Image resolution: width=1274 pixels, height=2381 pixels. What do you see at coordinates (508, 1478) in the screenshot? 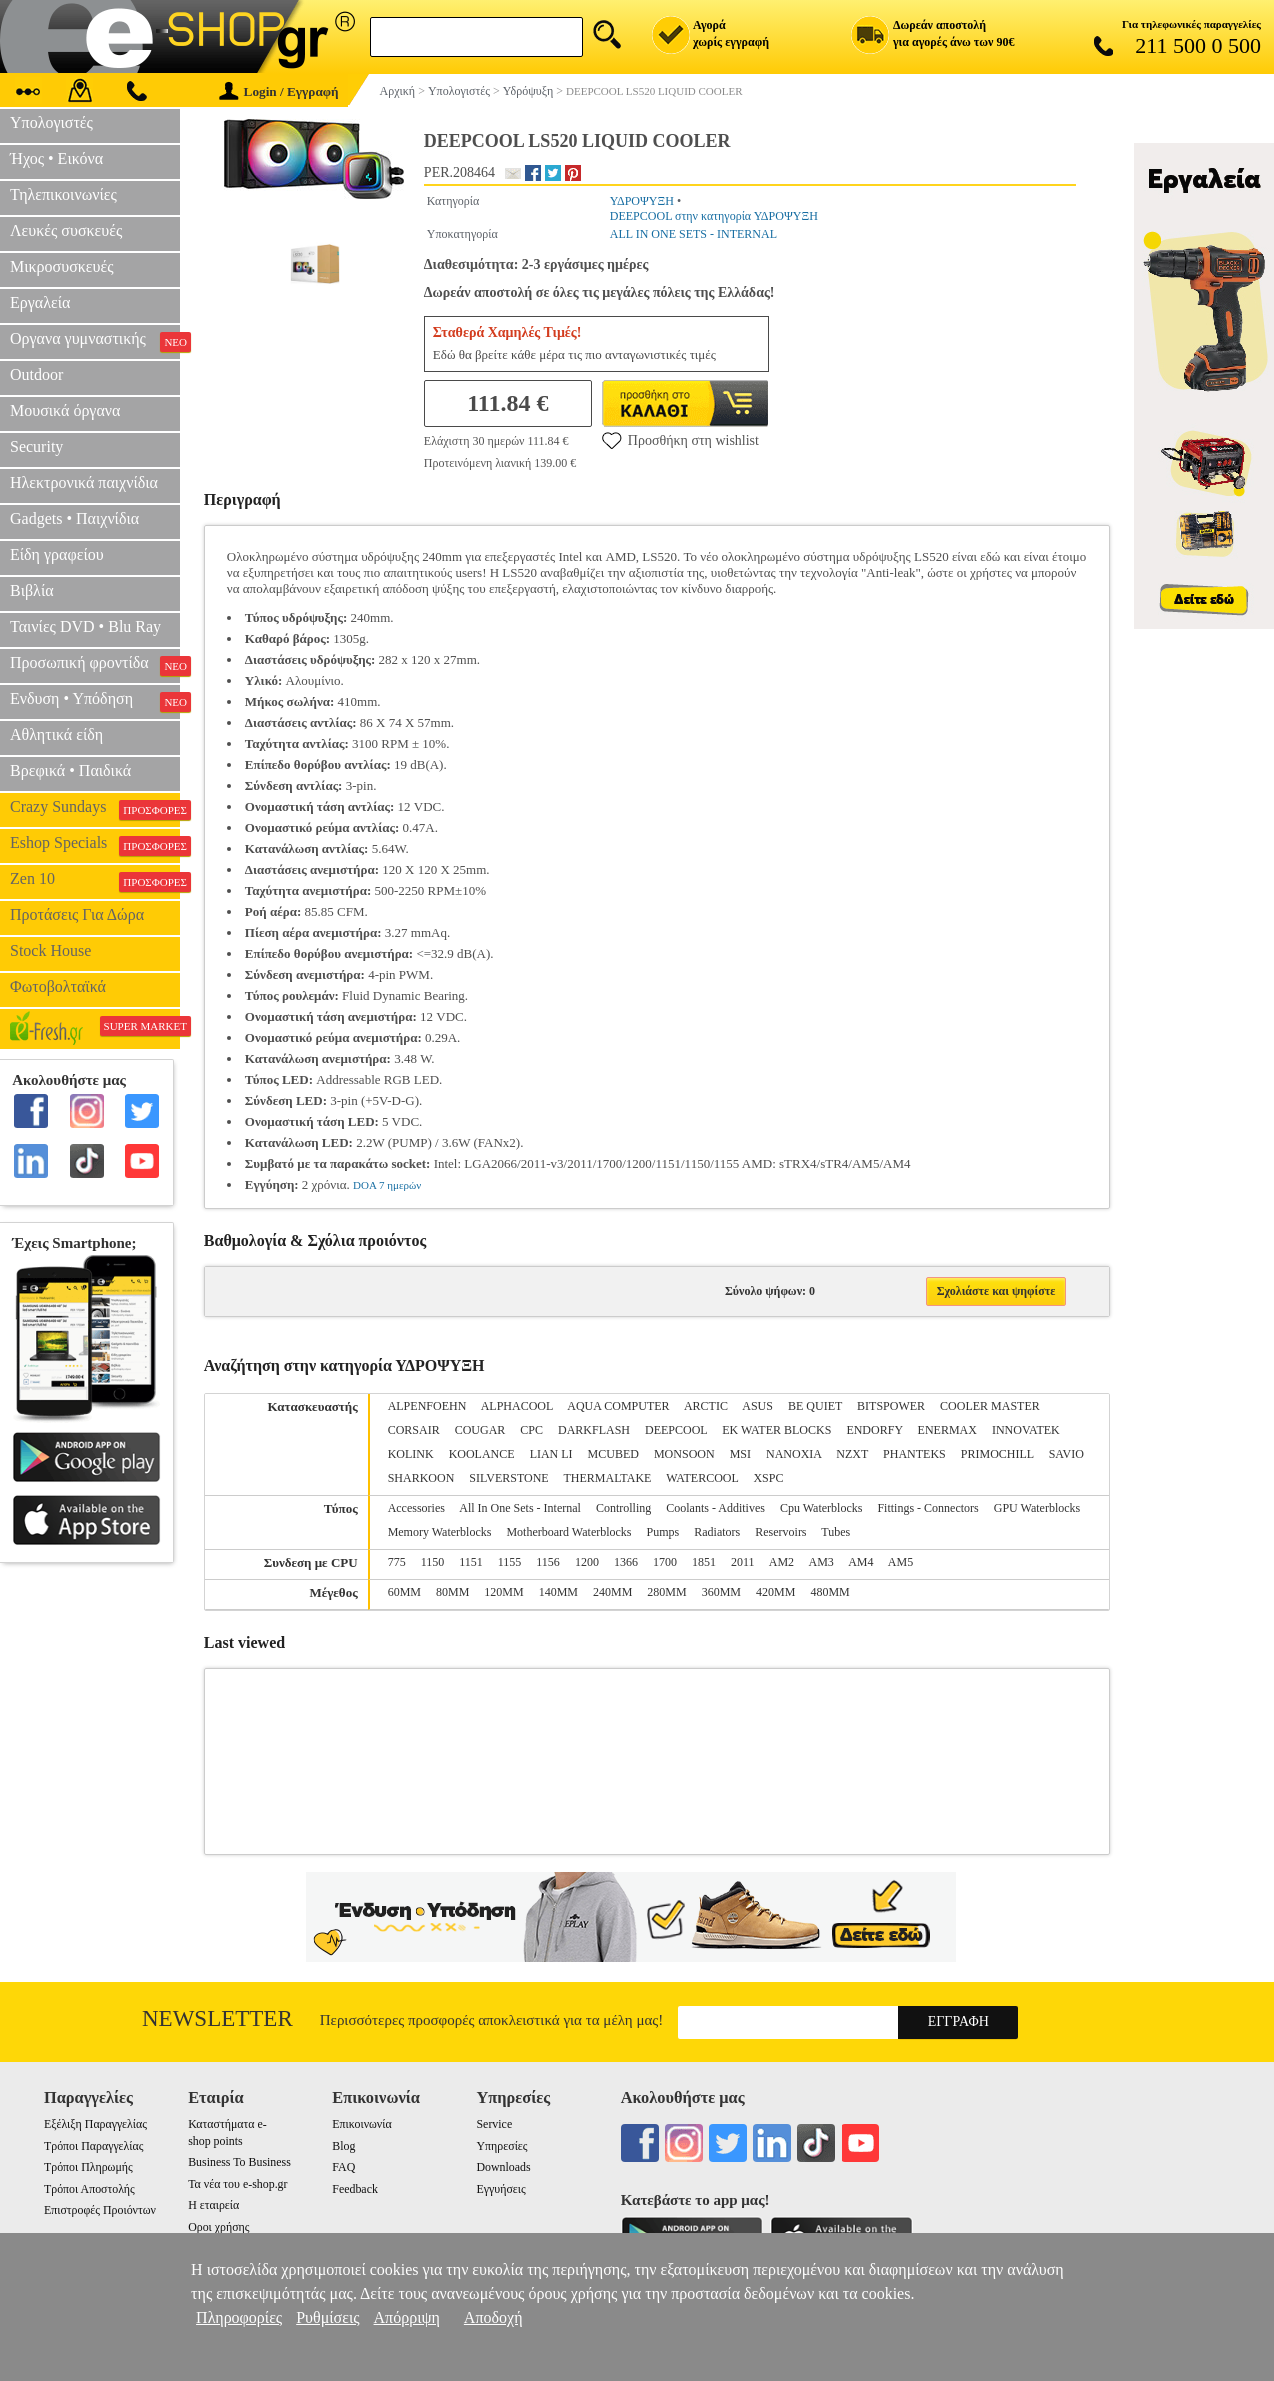
I see `SILVERSTONE` at bounding box center [508, 1478].